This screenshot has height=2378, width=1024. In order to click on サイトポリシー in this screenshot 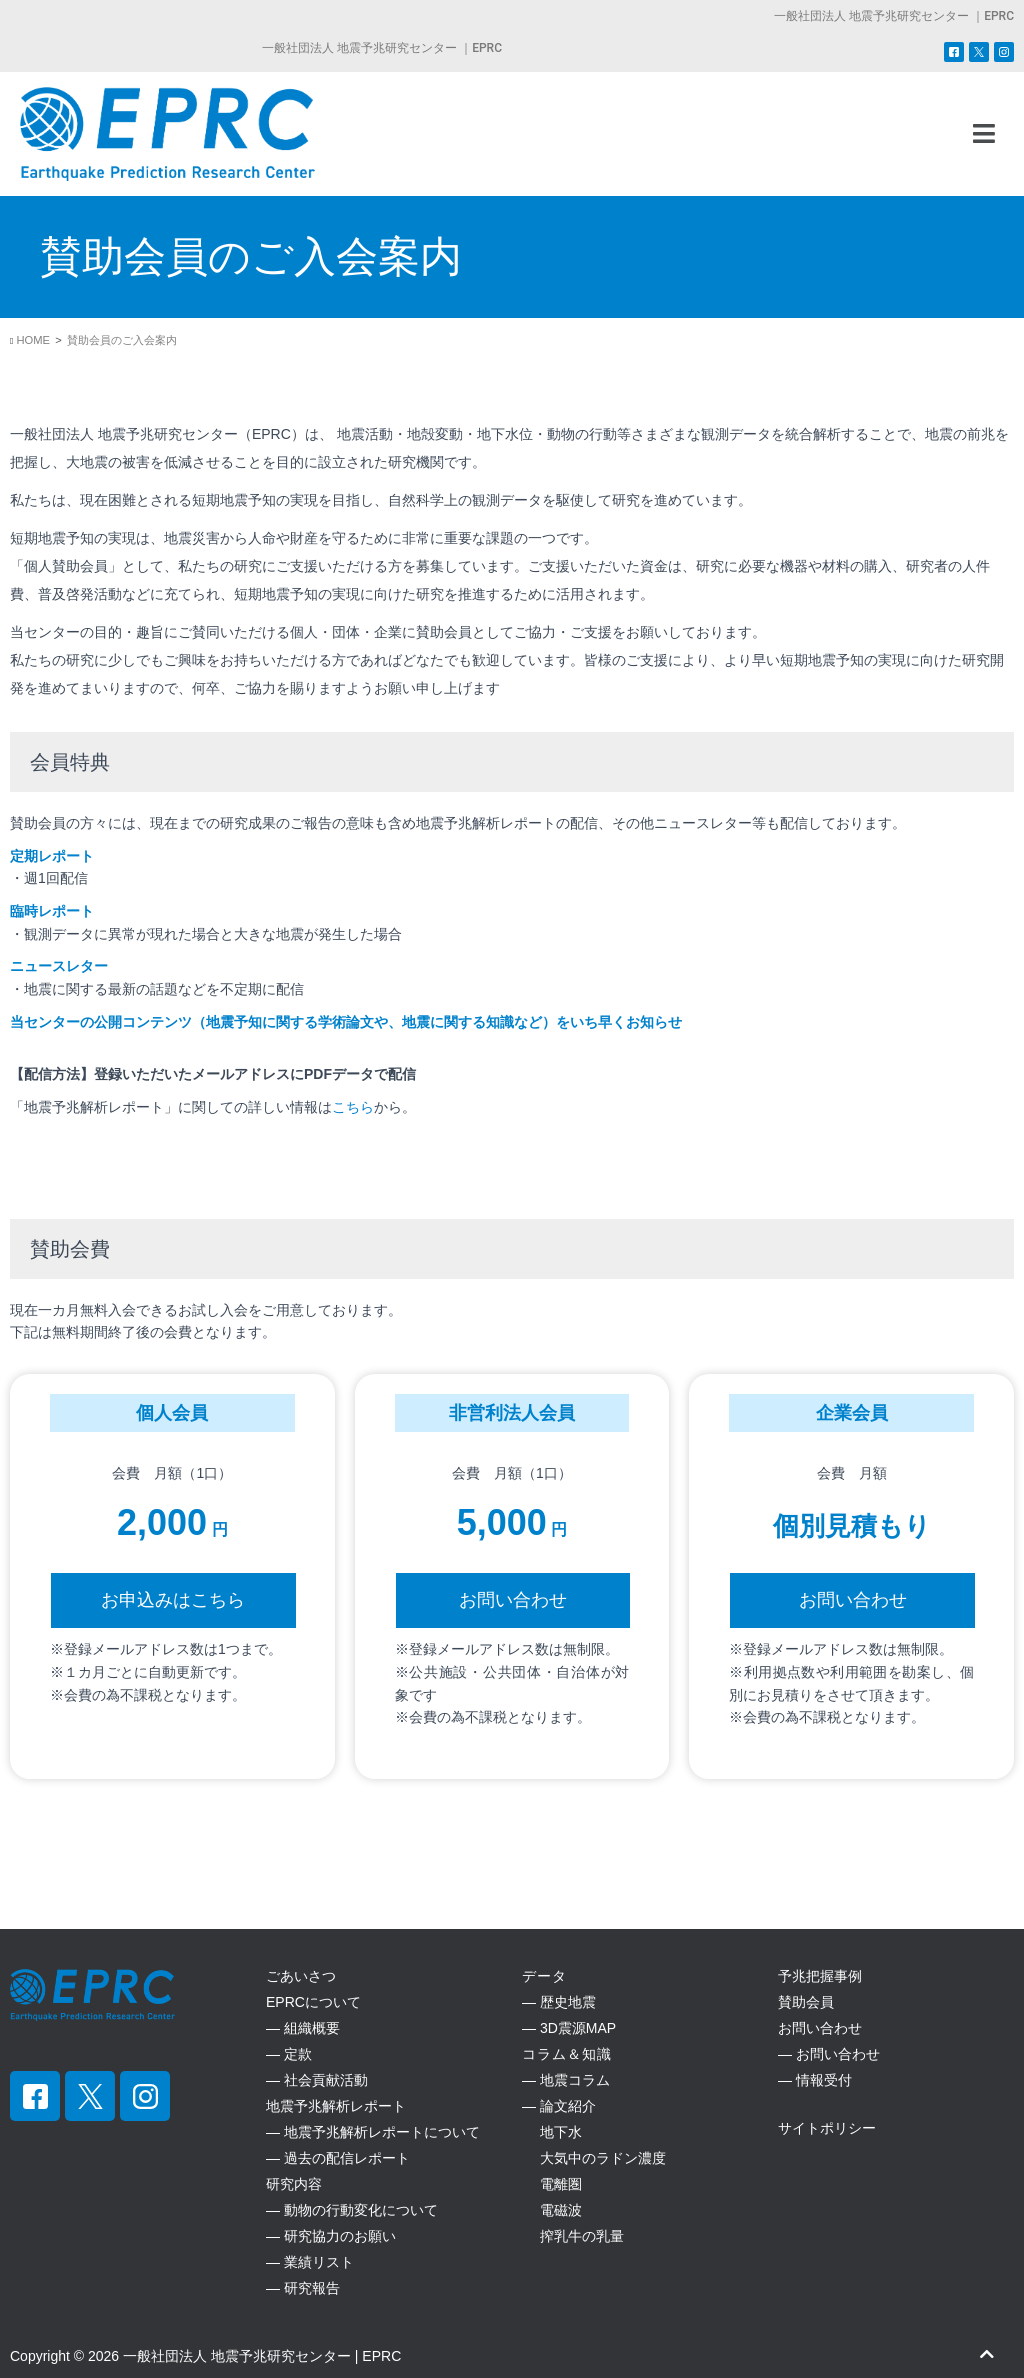, I will do `click(827, 2128)`.